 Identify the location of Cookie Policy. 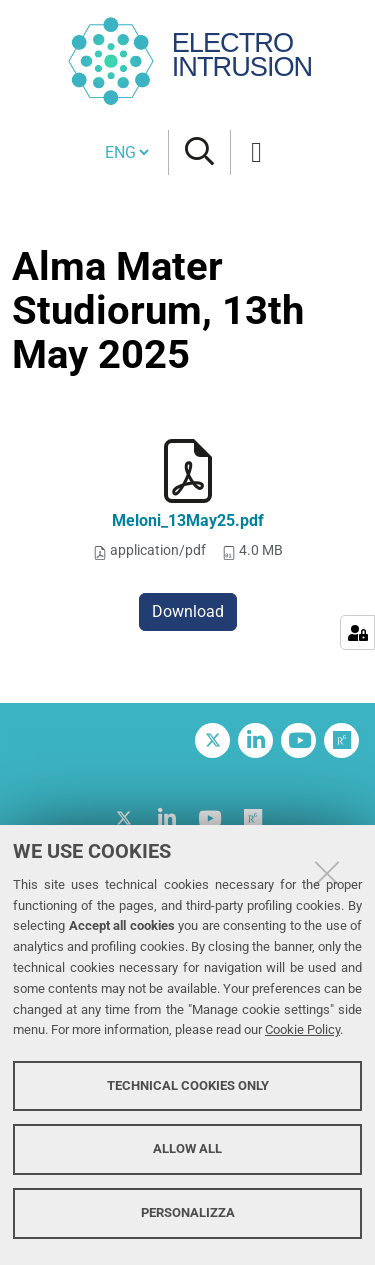
(302, 1029).